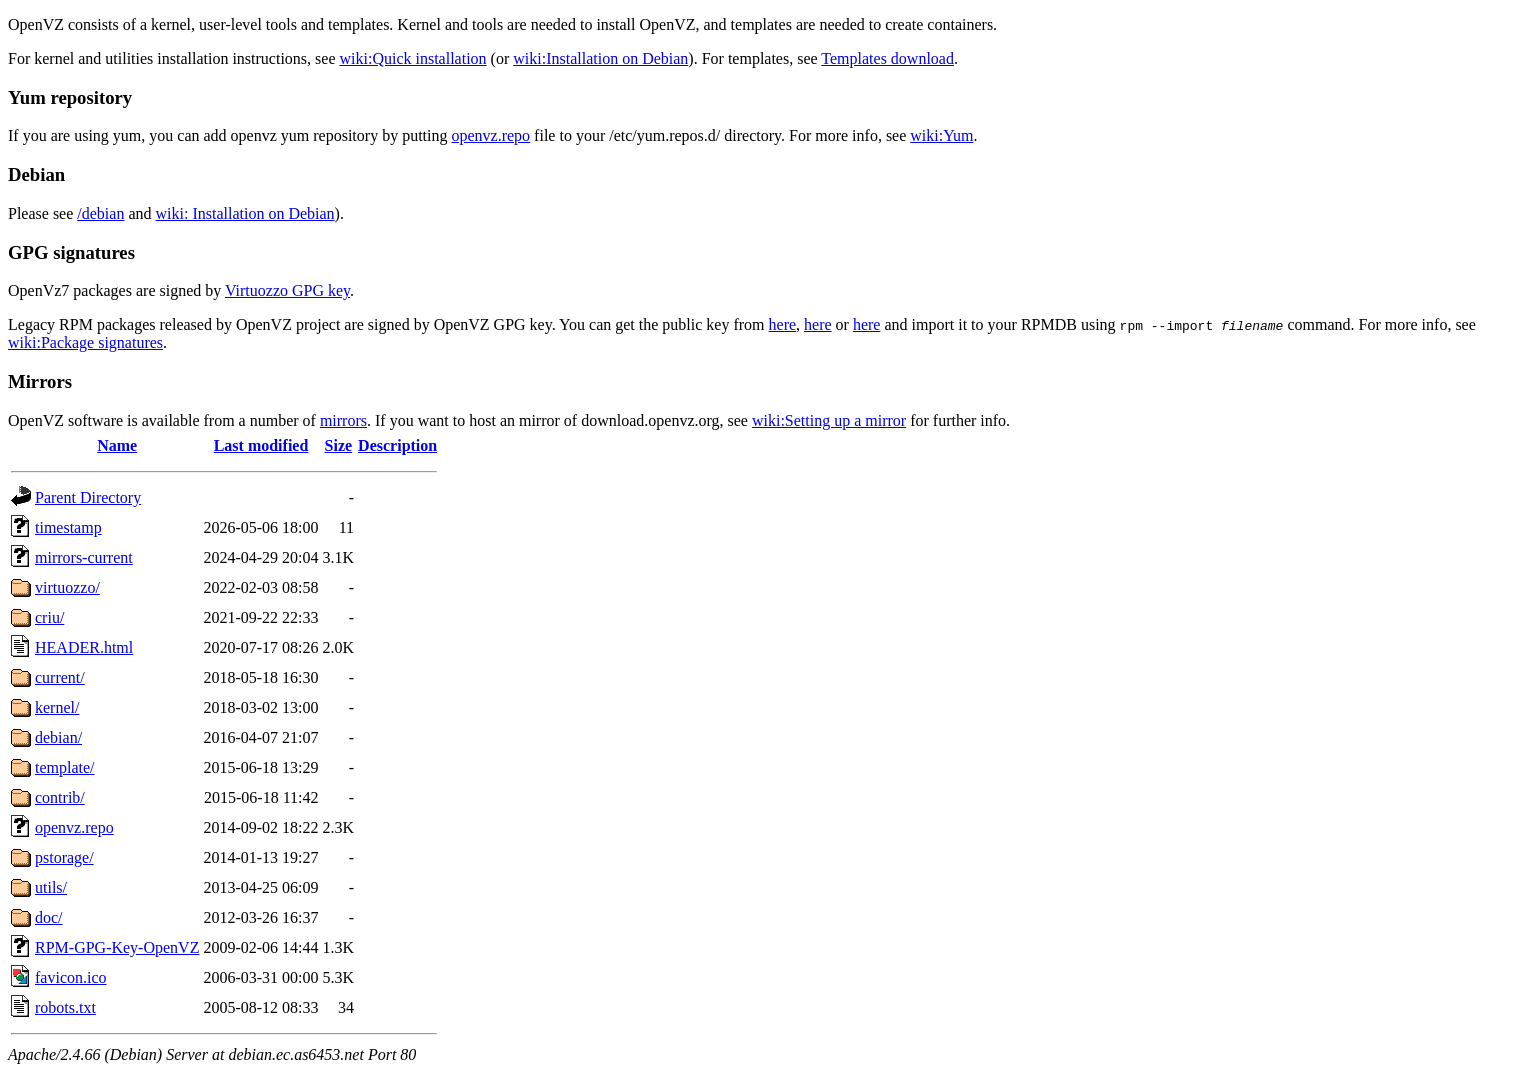 This screenshot has width=1527, height=1072. What do you see at coordinates (829, 420) in the screenshot?
I see `wiki:Setting up a mirror` at bounding box center [829, 420].